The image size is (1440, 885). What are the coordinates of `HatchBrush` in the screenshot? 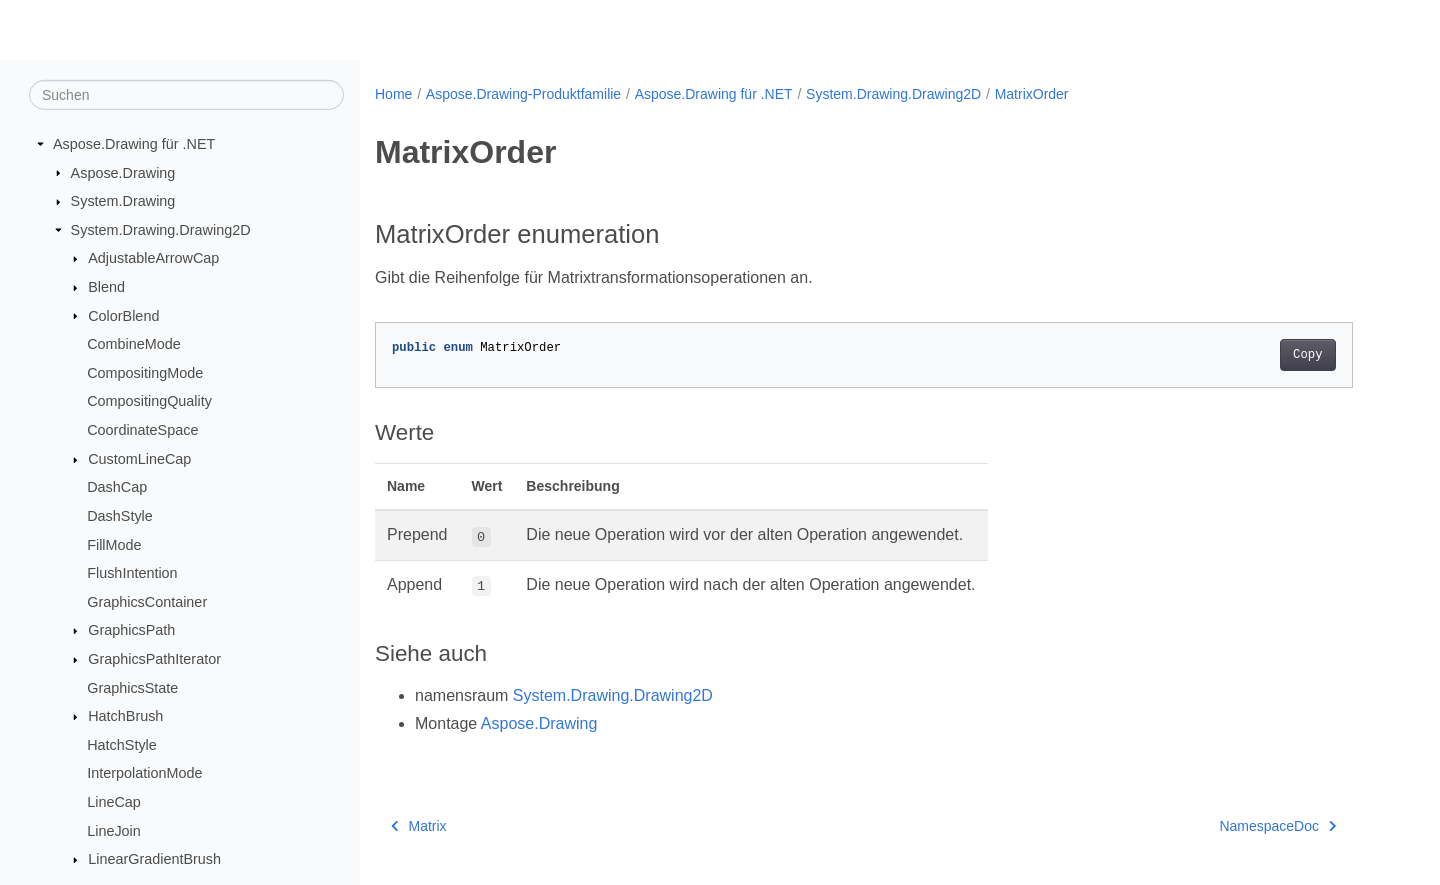 It's located at (125, 716).